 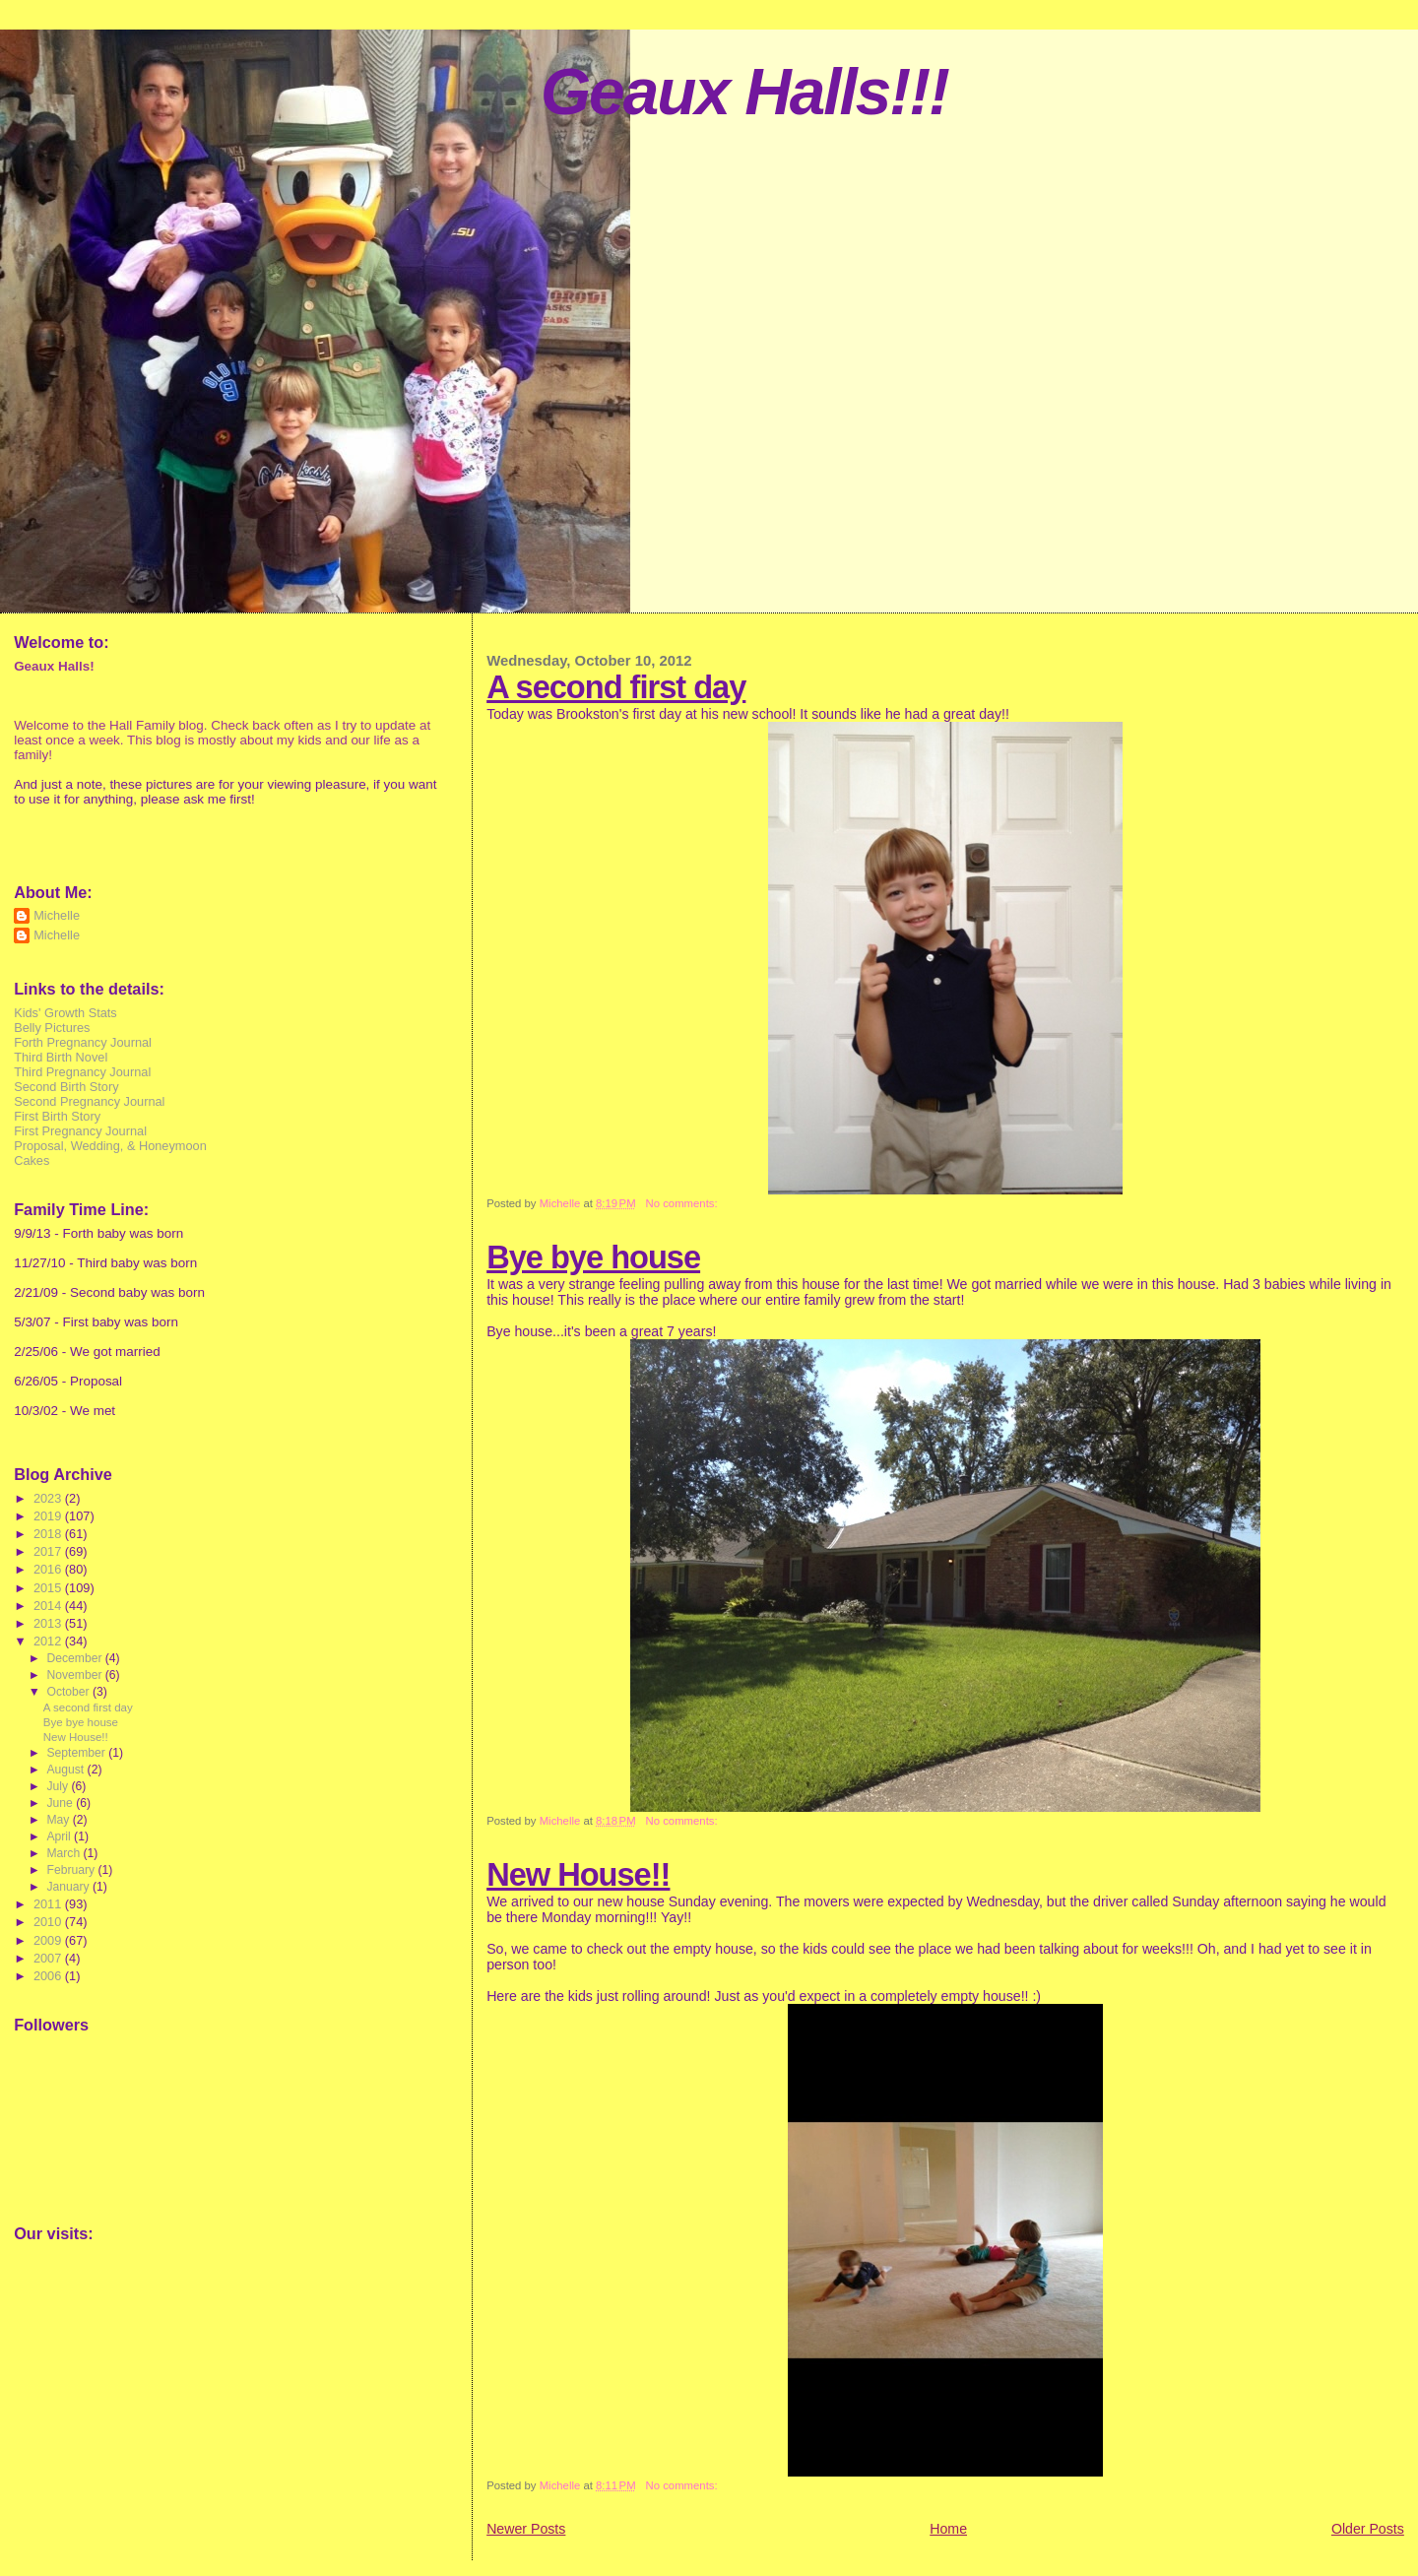 What do you see at coordinates (59, 1820) in the screenshot?
I see `May` at bounding box center [59, 1820].